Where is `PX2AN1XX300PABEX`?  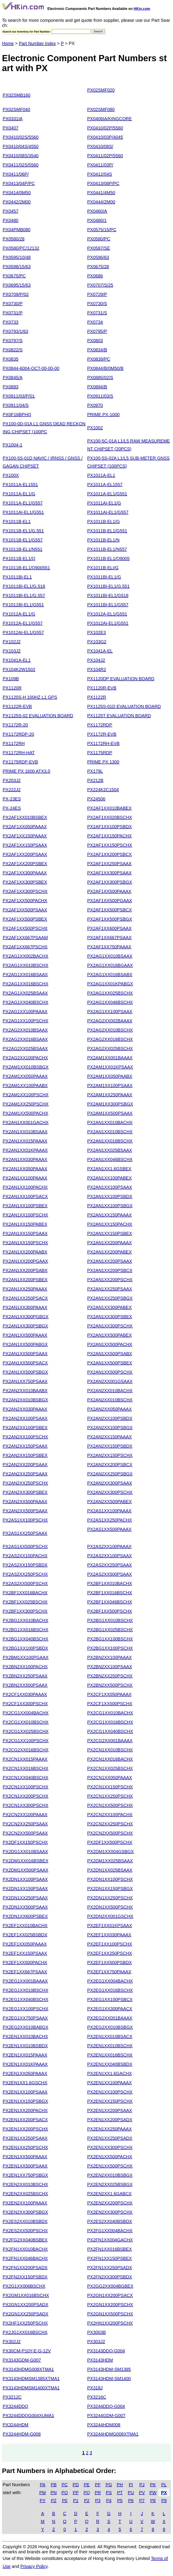 PX2AN1XX300PABEX is located at coordinates (109, 1307).